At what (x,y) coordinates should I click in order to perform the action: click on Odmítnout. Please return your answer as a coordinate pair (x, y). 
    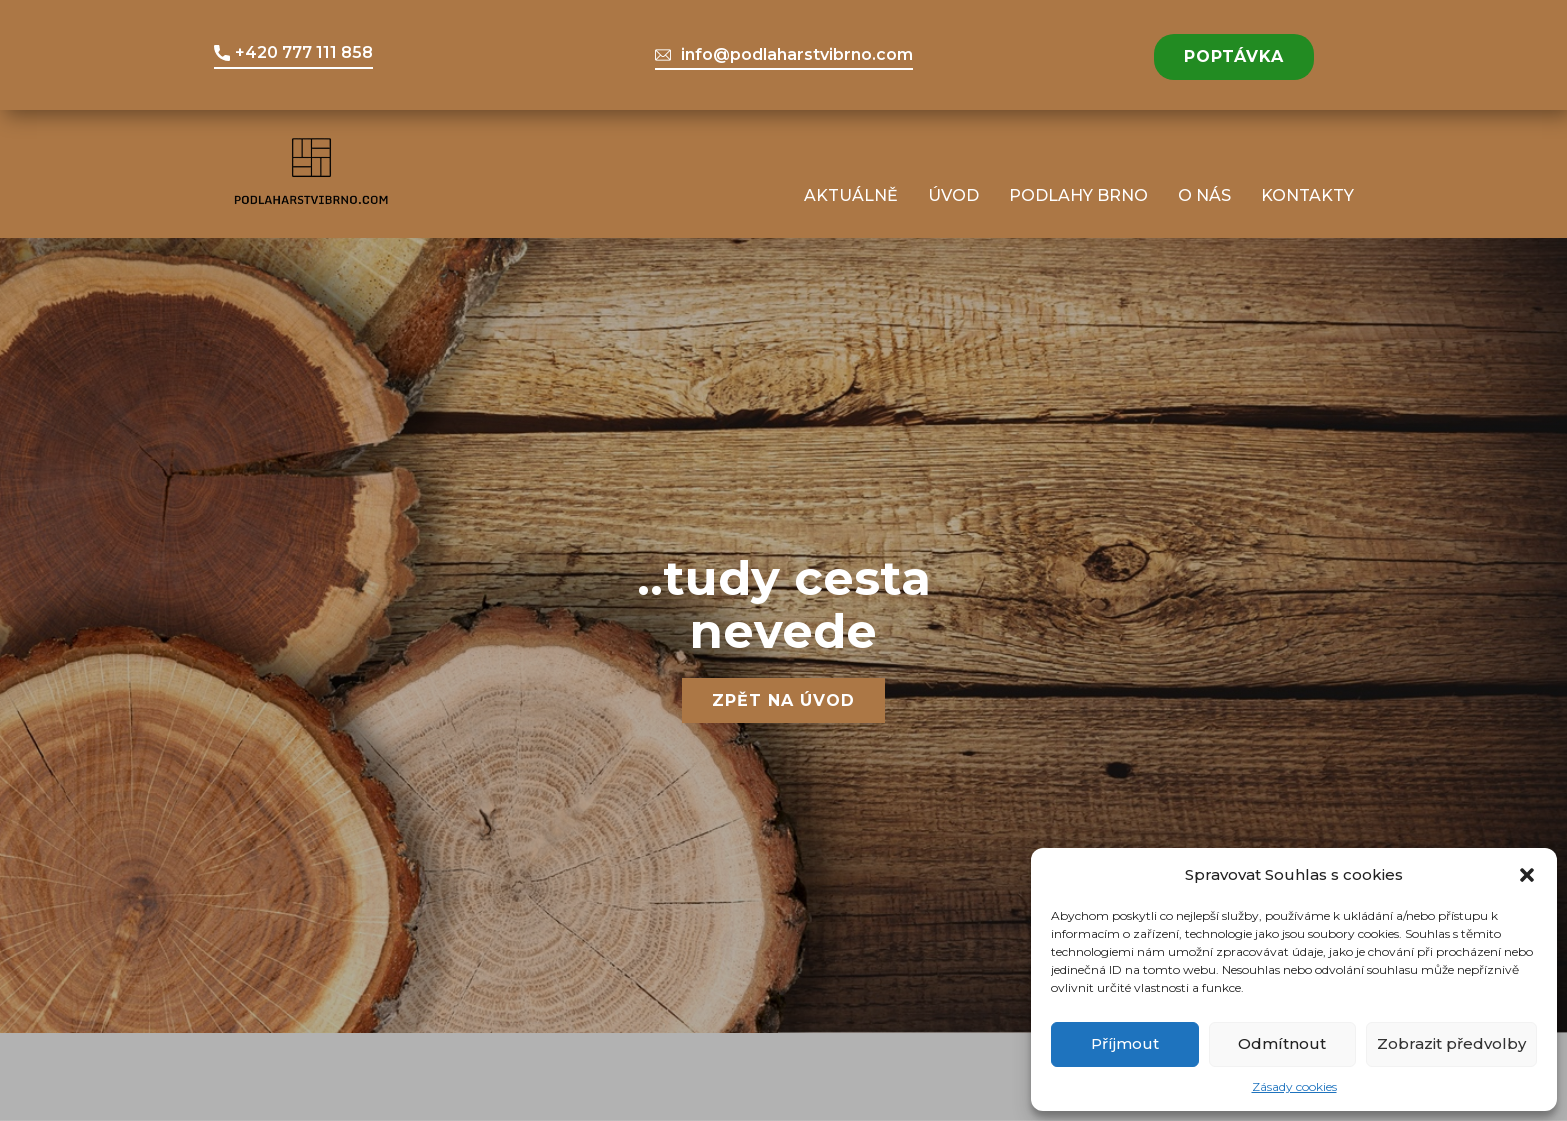
    Looking at the image, I should click on (1282, 1043).